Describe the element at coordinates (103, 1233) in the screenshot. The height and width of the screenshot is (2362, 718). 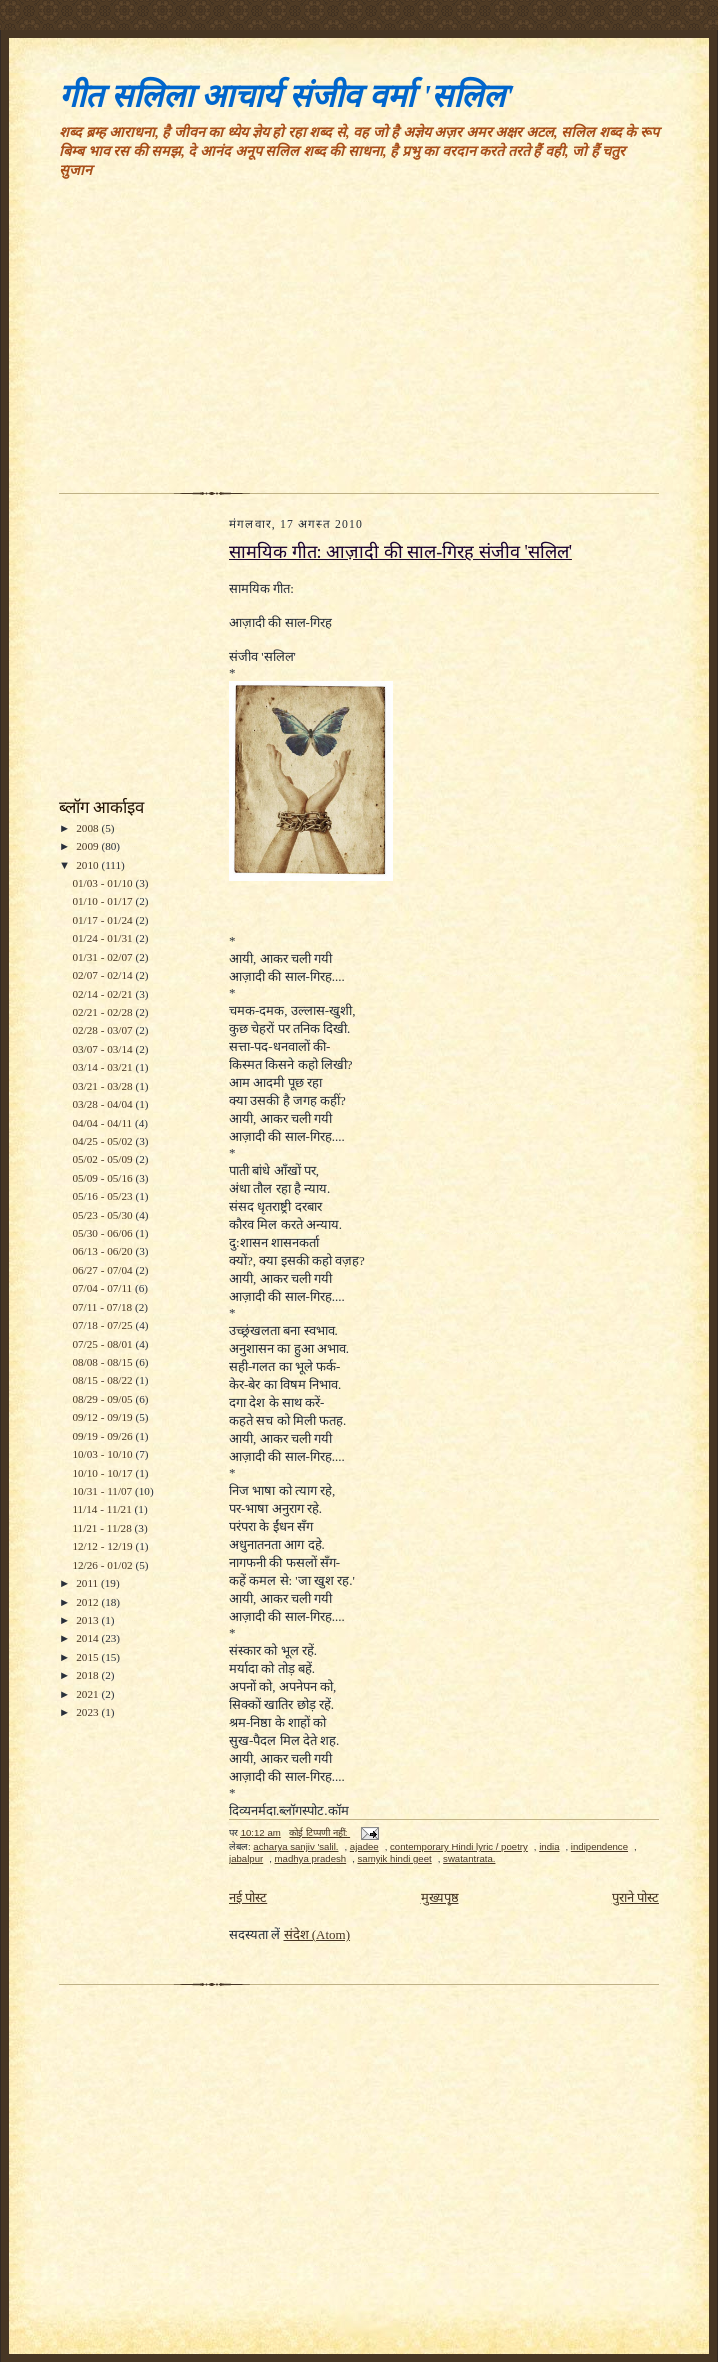
I see `05/30 - 06/06` at that location.